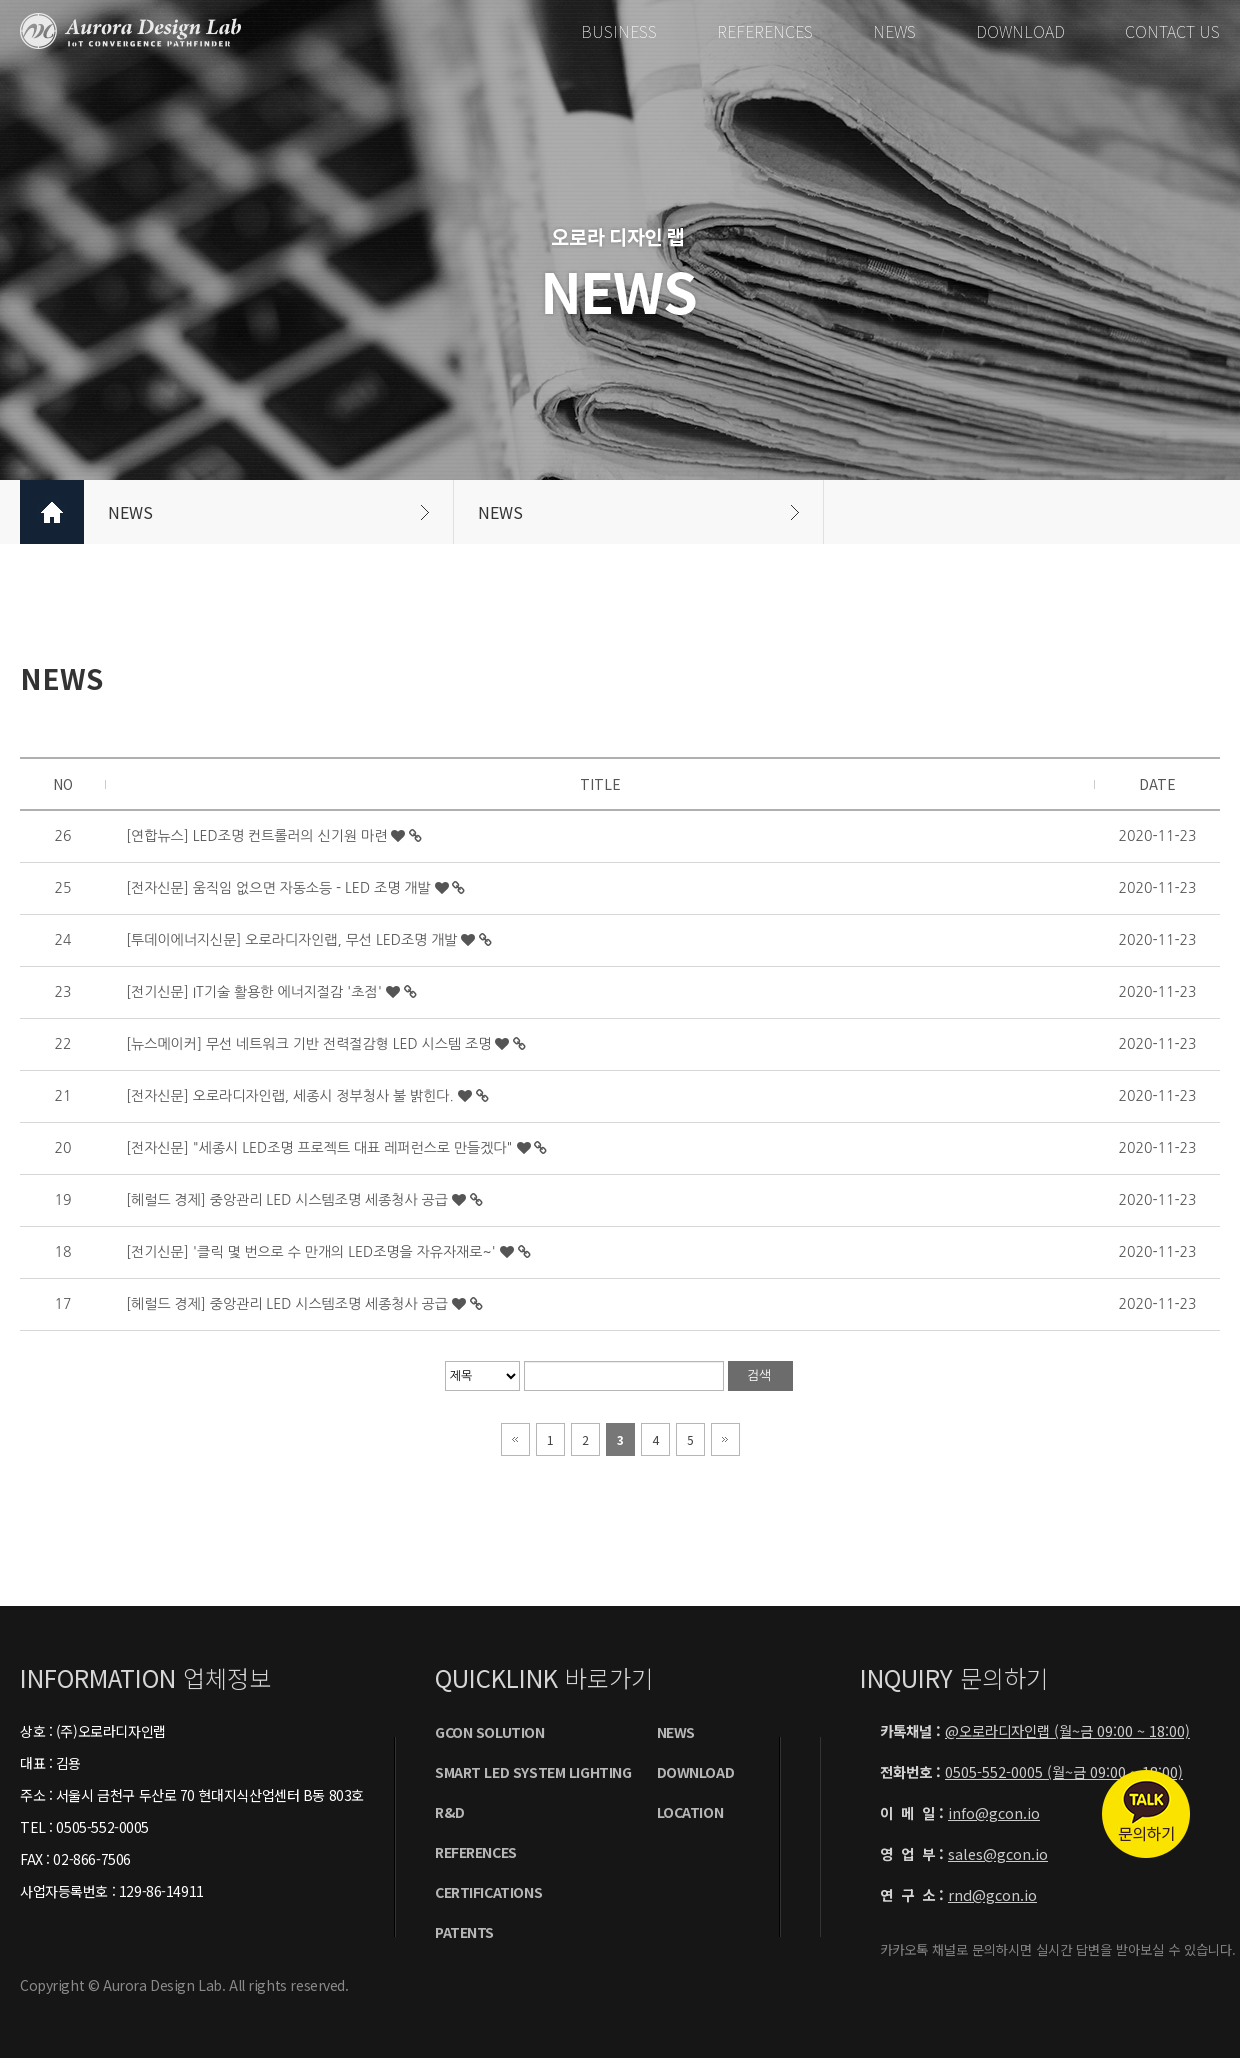 This screenshot has height=2058, width=1240. I want to click on R&D, so click(450, 1812).